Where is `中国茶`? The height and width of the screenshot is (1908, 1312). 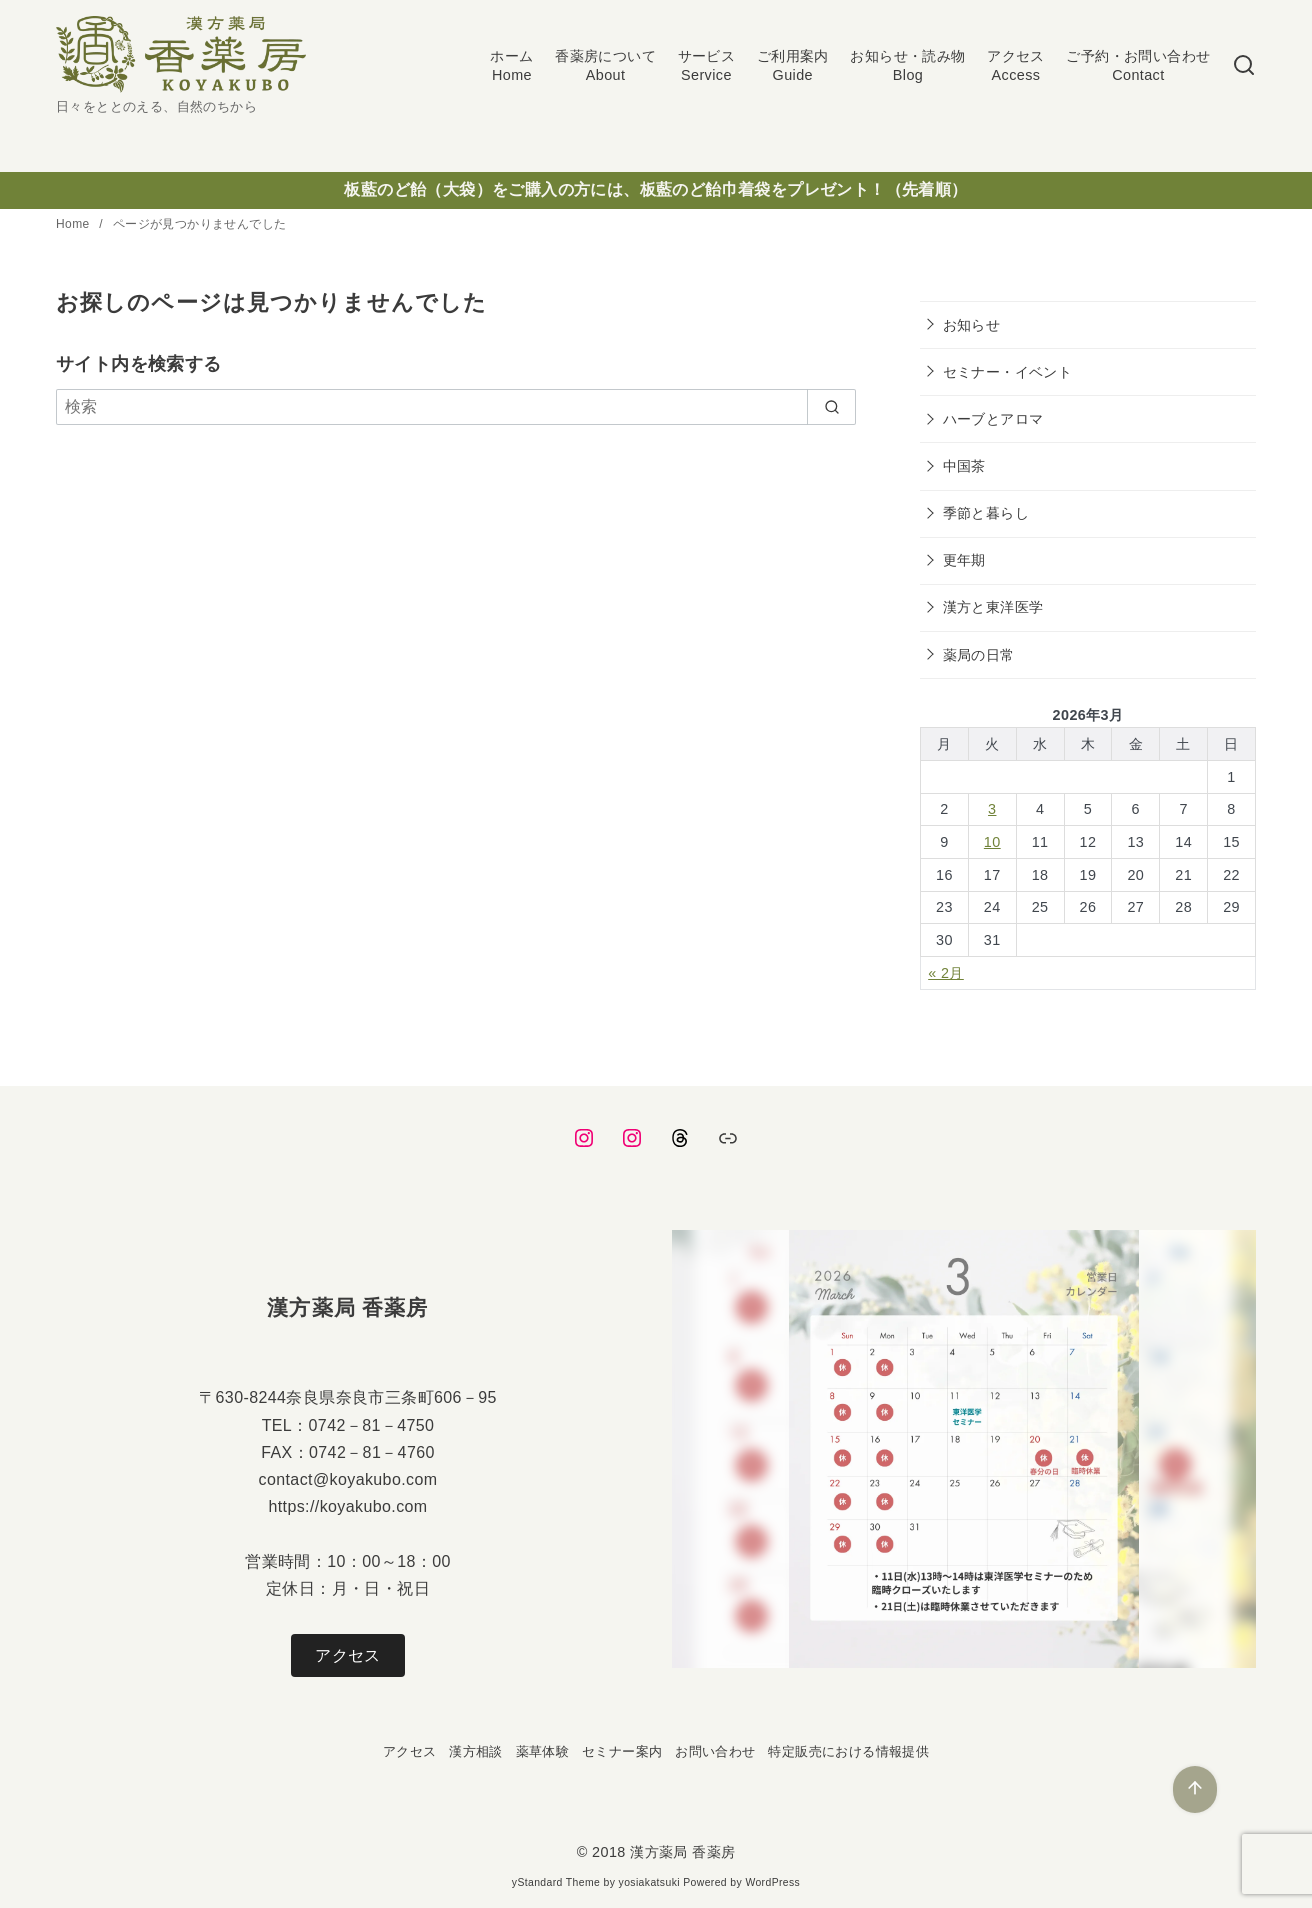
中国茶 is located at coordinates (964, 466).